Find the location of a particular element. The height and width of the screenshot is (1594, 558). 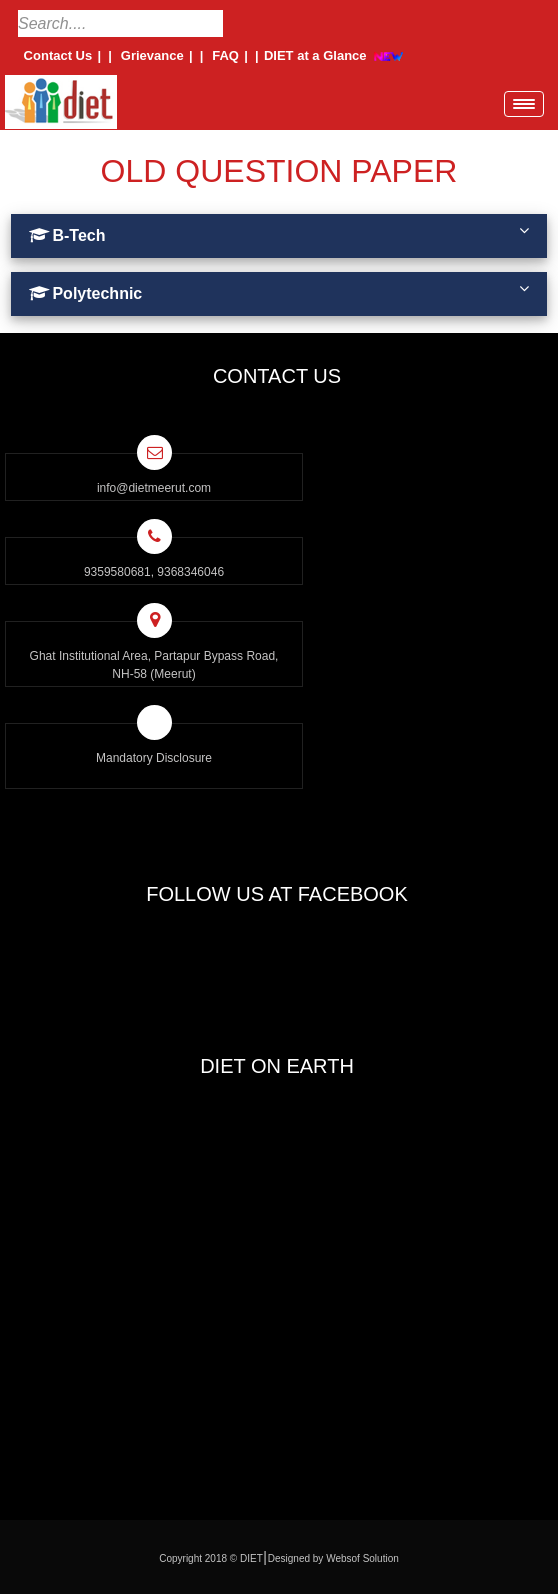

Mandatory Disclosure is located at coordinates (154, 758).